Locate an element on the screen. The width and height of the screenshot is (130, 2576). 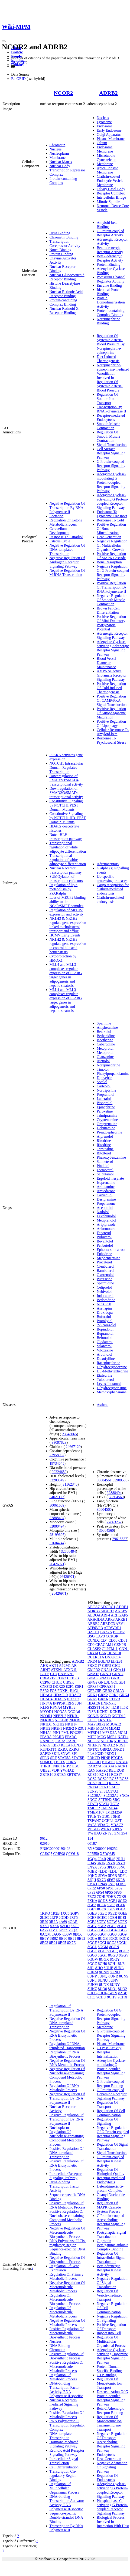
Regulation Of Systemic Arterial Blood Pressure By Norepinephrine-epinephrine is located at coordinates (111, 344).